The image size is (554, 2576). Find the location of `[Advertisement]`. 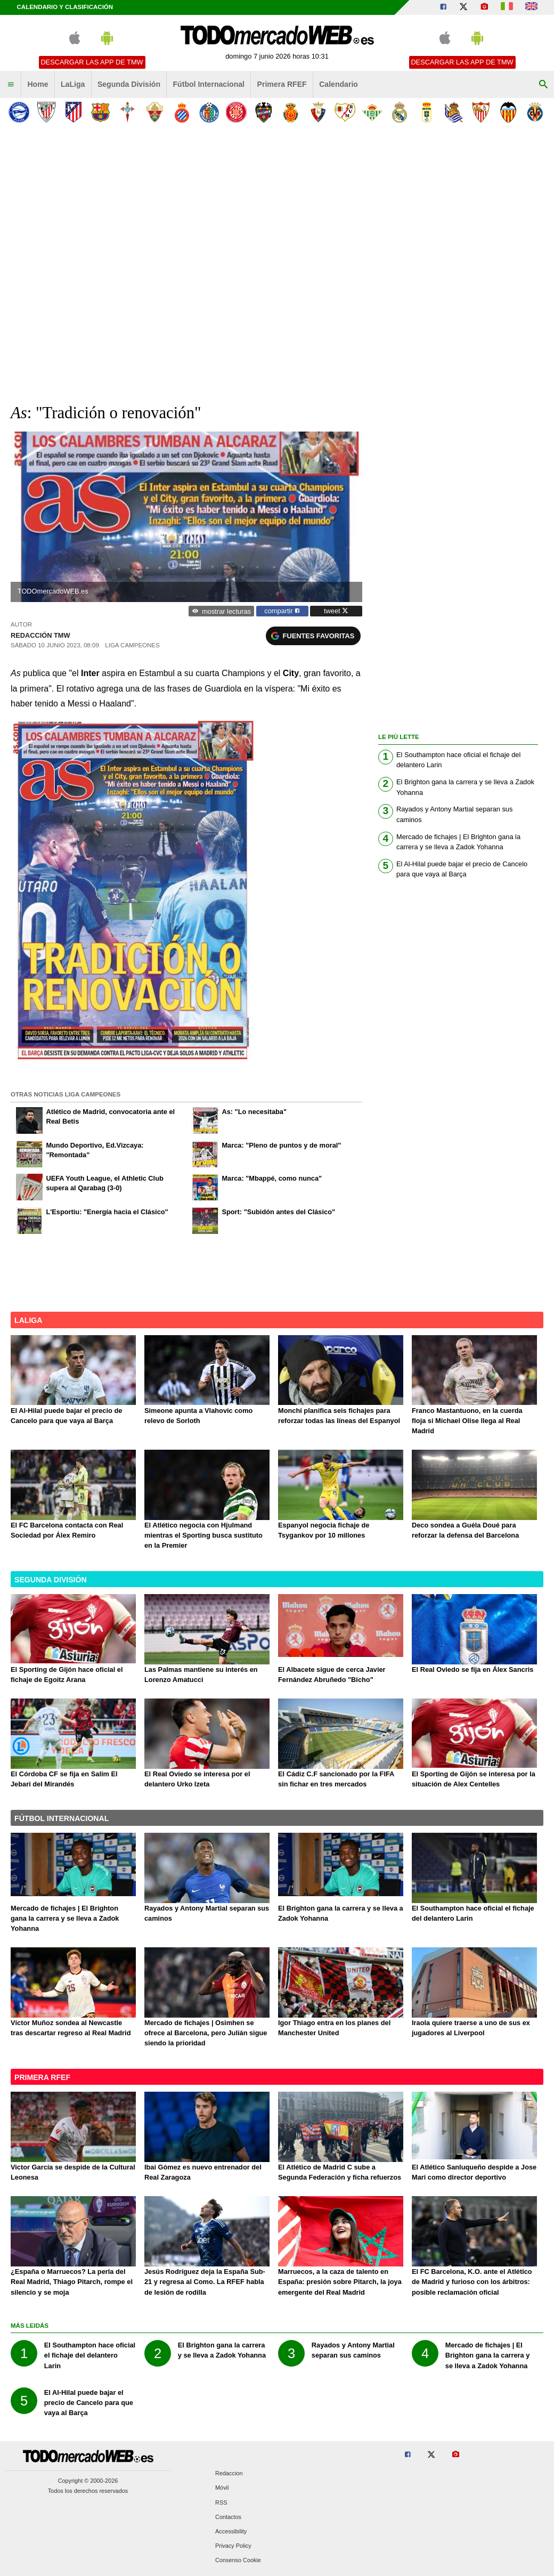

[Advertisement] is located at coordinates (119, 259).